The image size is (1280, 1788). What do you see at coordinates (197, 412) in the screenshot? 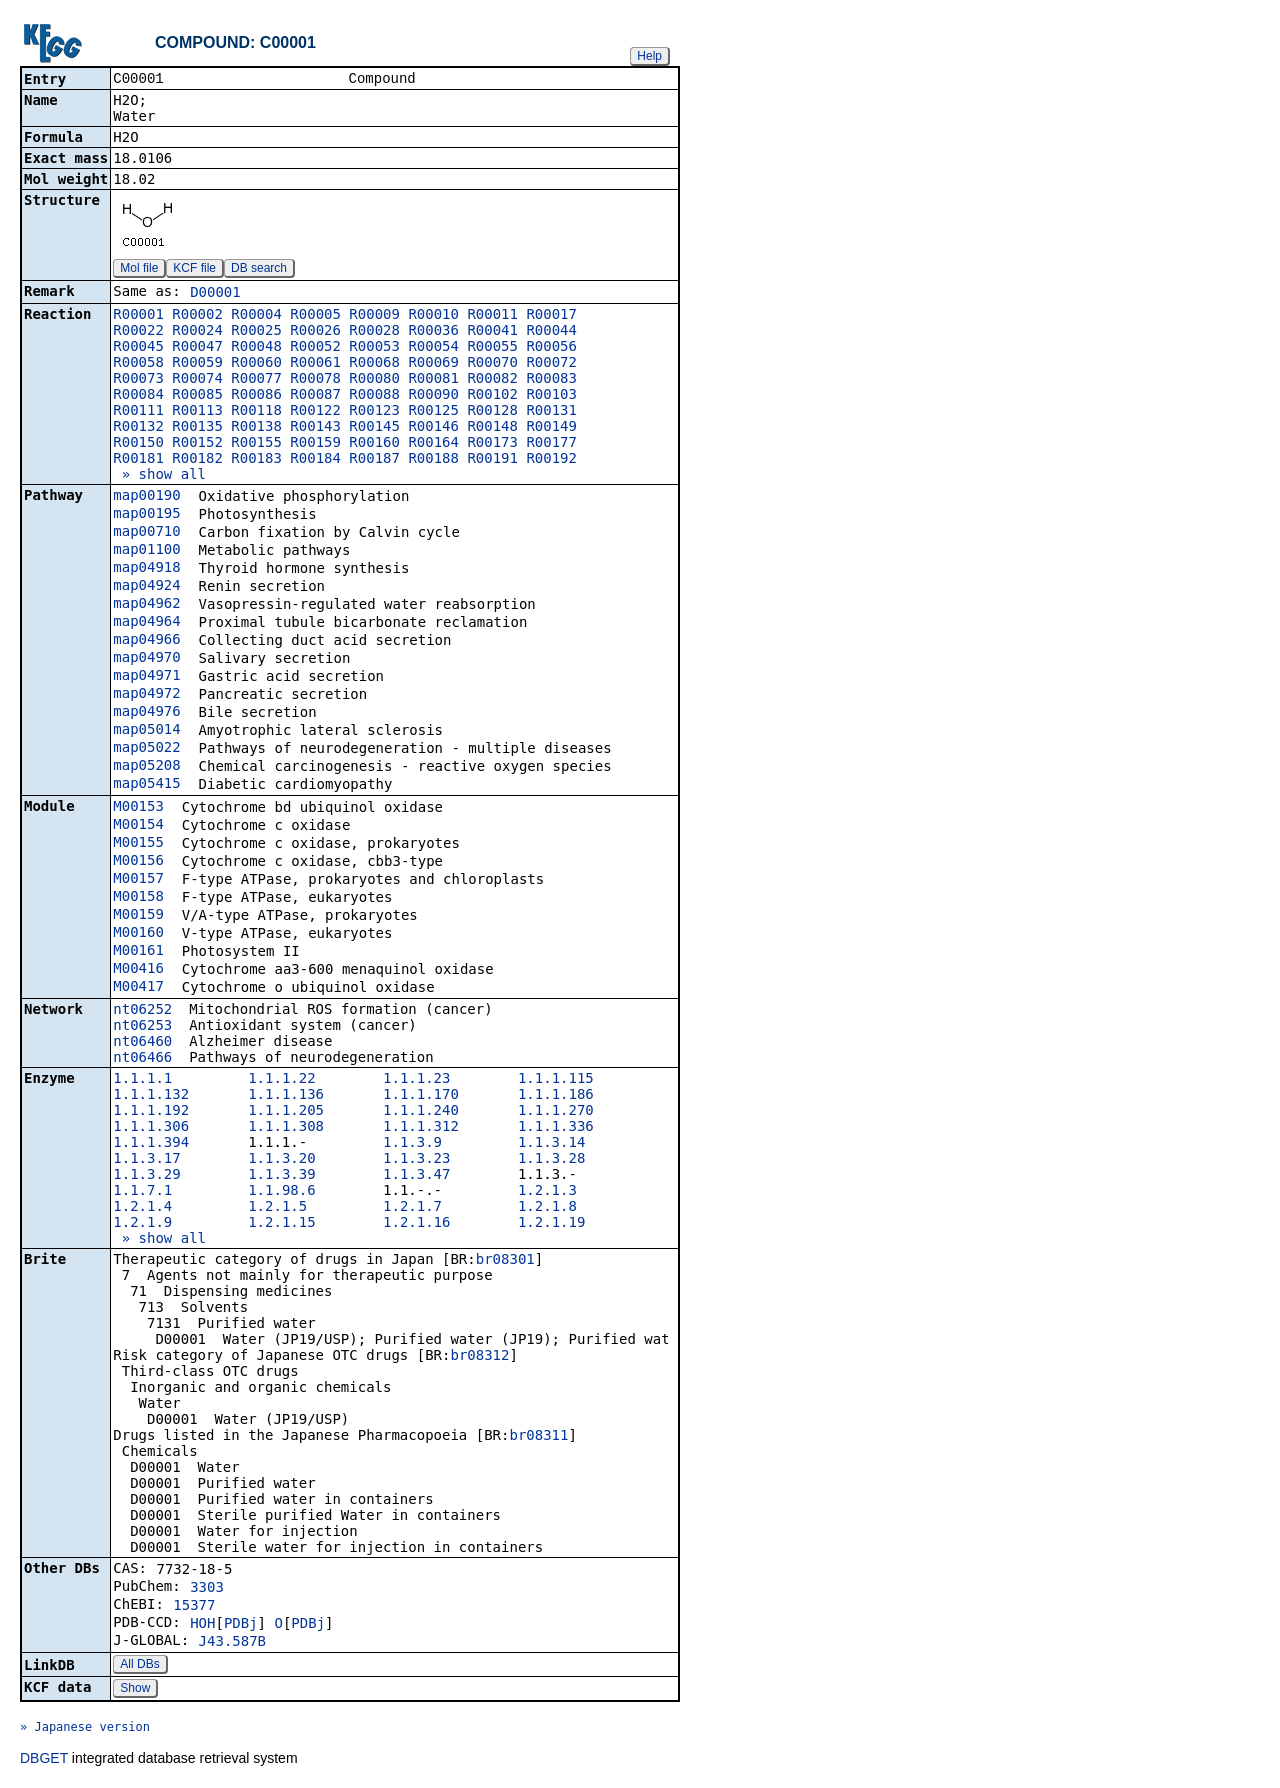
I see `R00113` at bounding box center [197, 412].